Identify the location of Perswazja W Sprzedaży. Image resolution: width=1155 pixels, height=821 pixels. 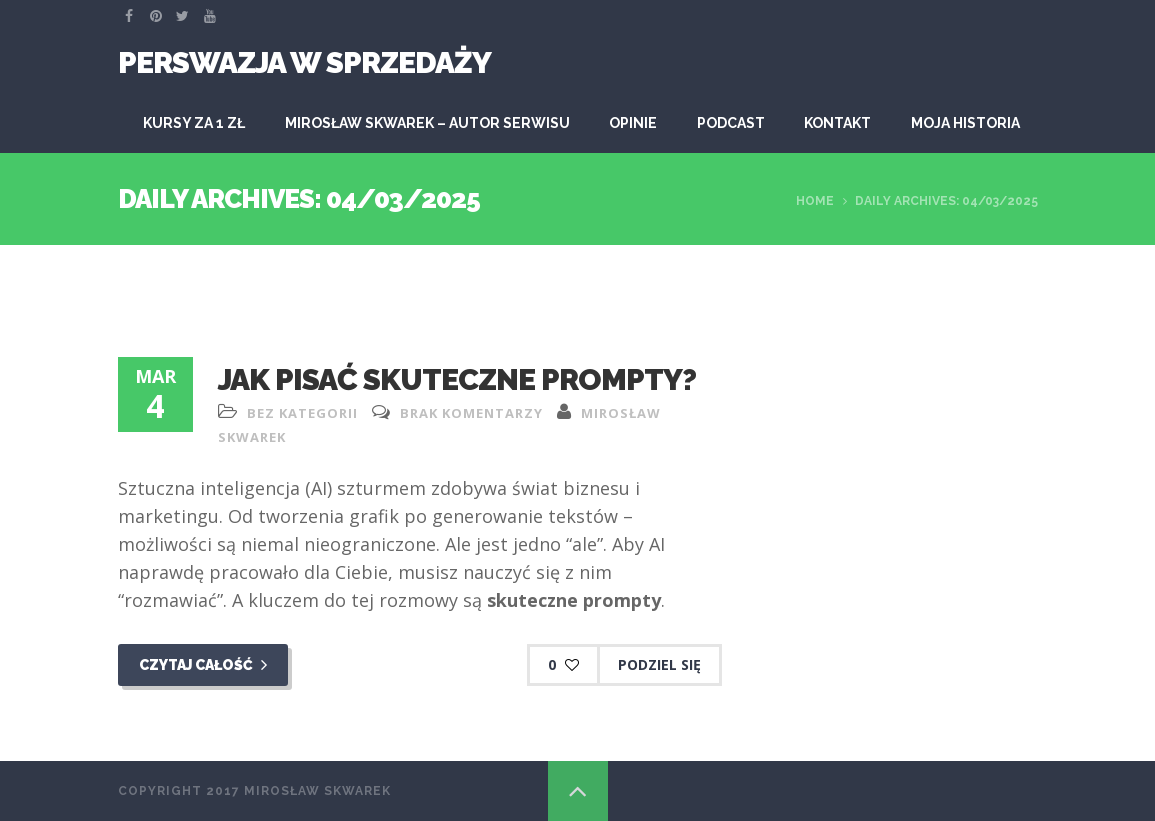
(304, 62).